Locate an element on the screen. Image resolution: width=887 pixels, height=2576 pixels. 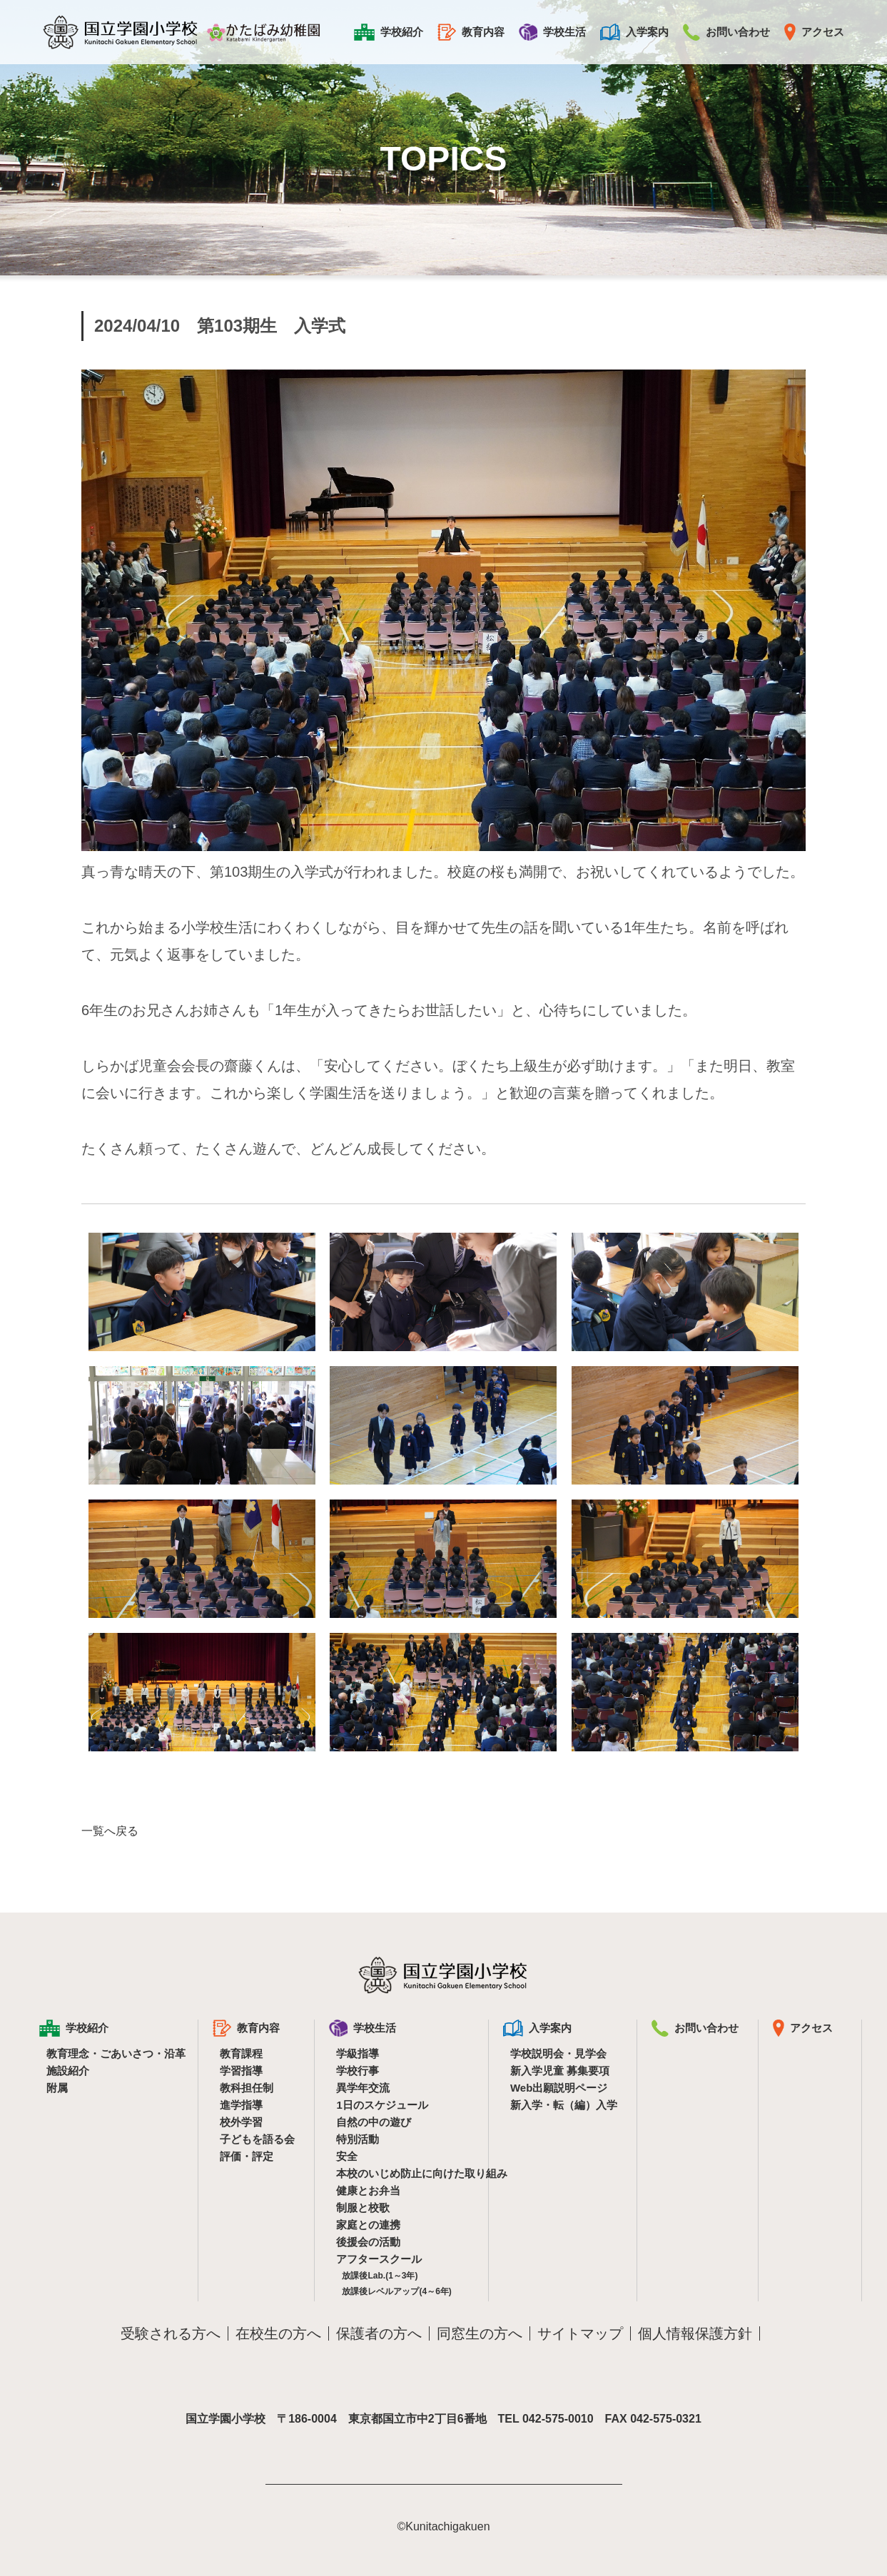
受験される方へ is located at coordinates (171, 2333).